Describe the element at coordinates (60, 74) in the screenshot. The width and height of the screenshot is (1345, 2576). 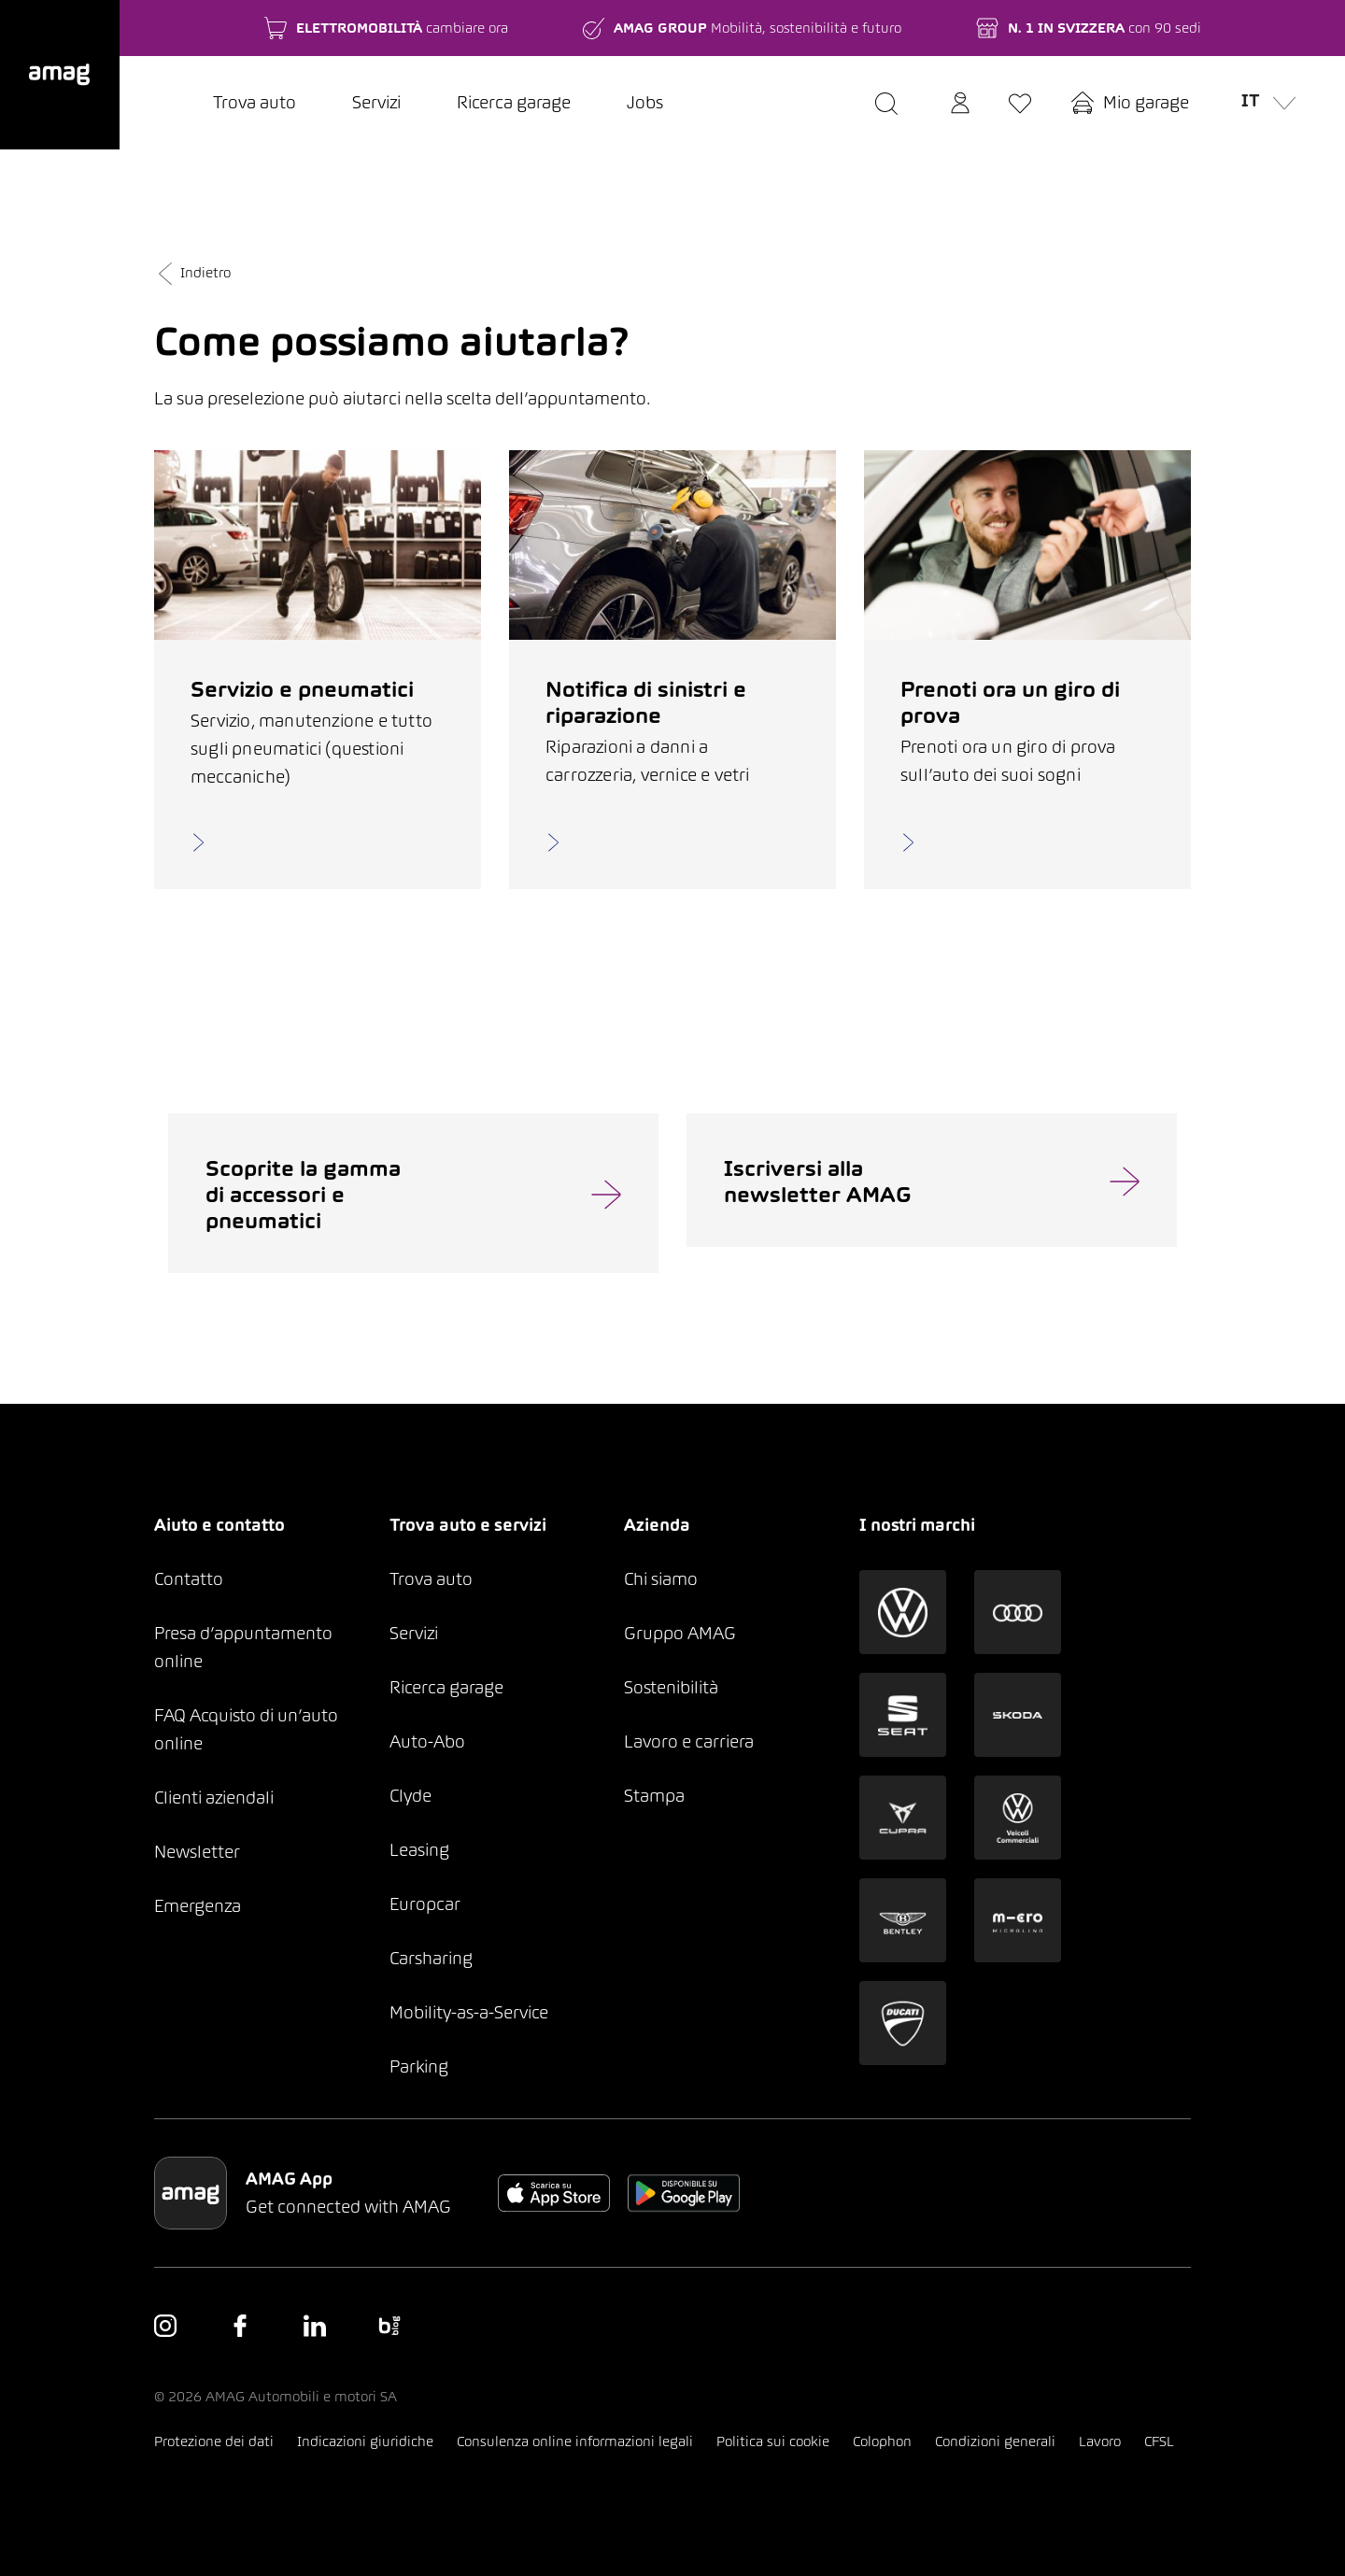
I see `[button]` at that location.